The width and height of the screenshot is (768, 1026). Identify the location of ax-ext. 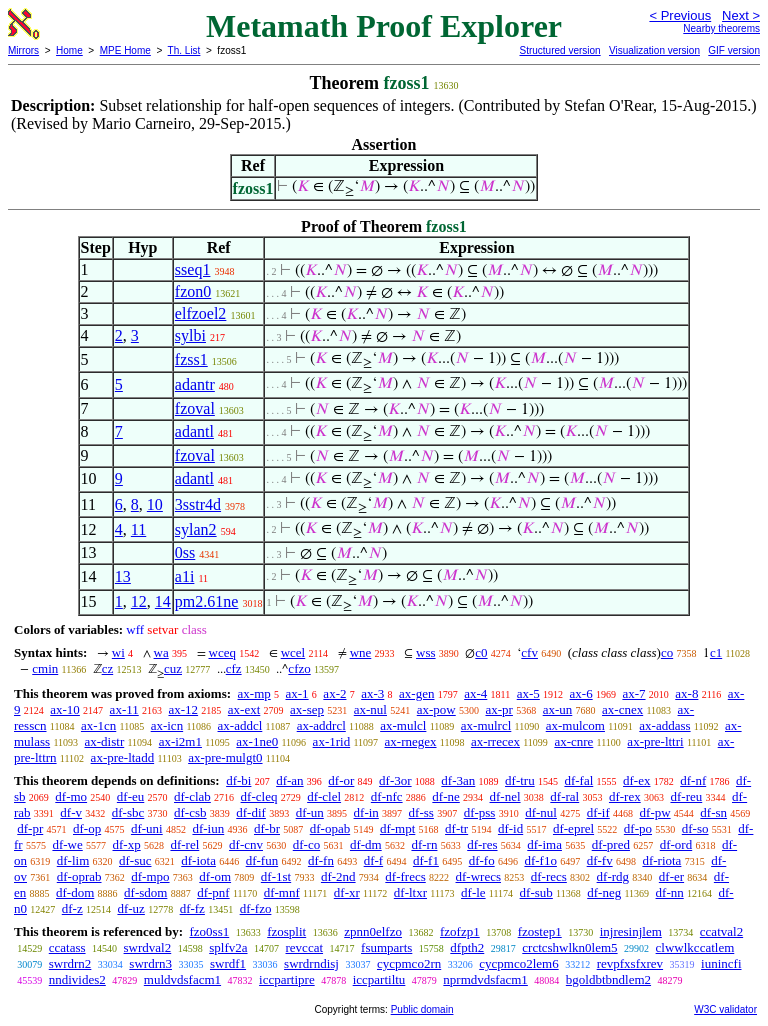
(244, 709).